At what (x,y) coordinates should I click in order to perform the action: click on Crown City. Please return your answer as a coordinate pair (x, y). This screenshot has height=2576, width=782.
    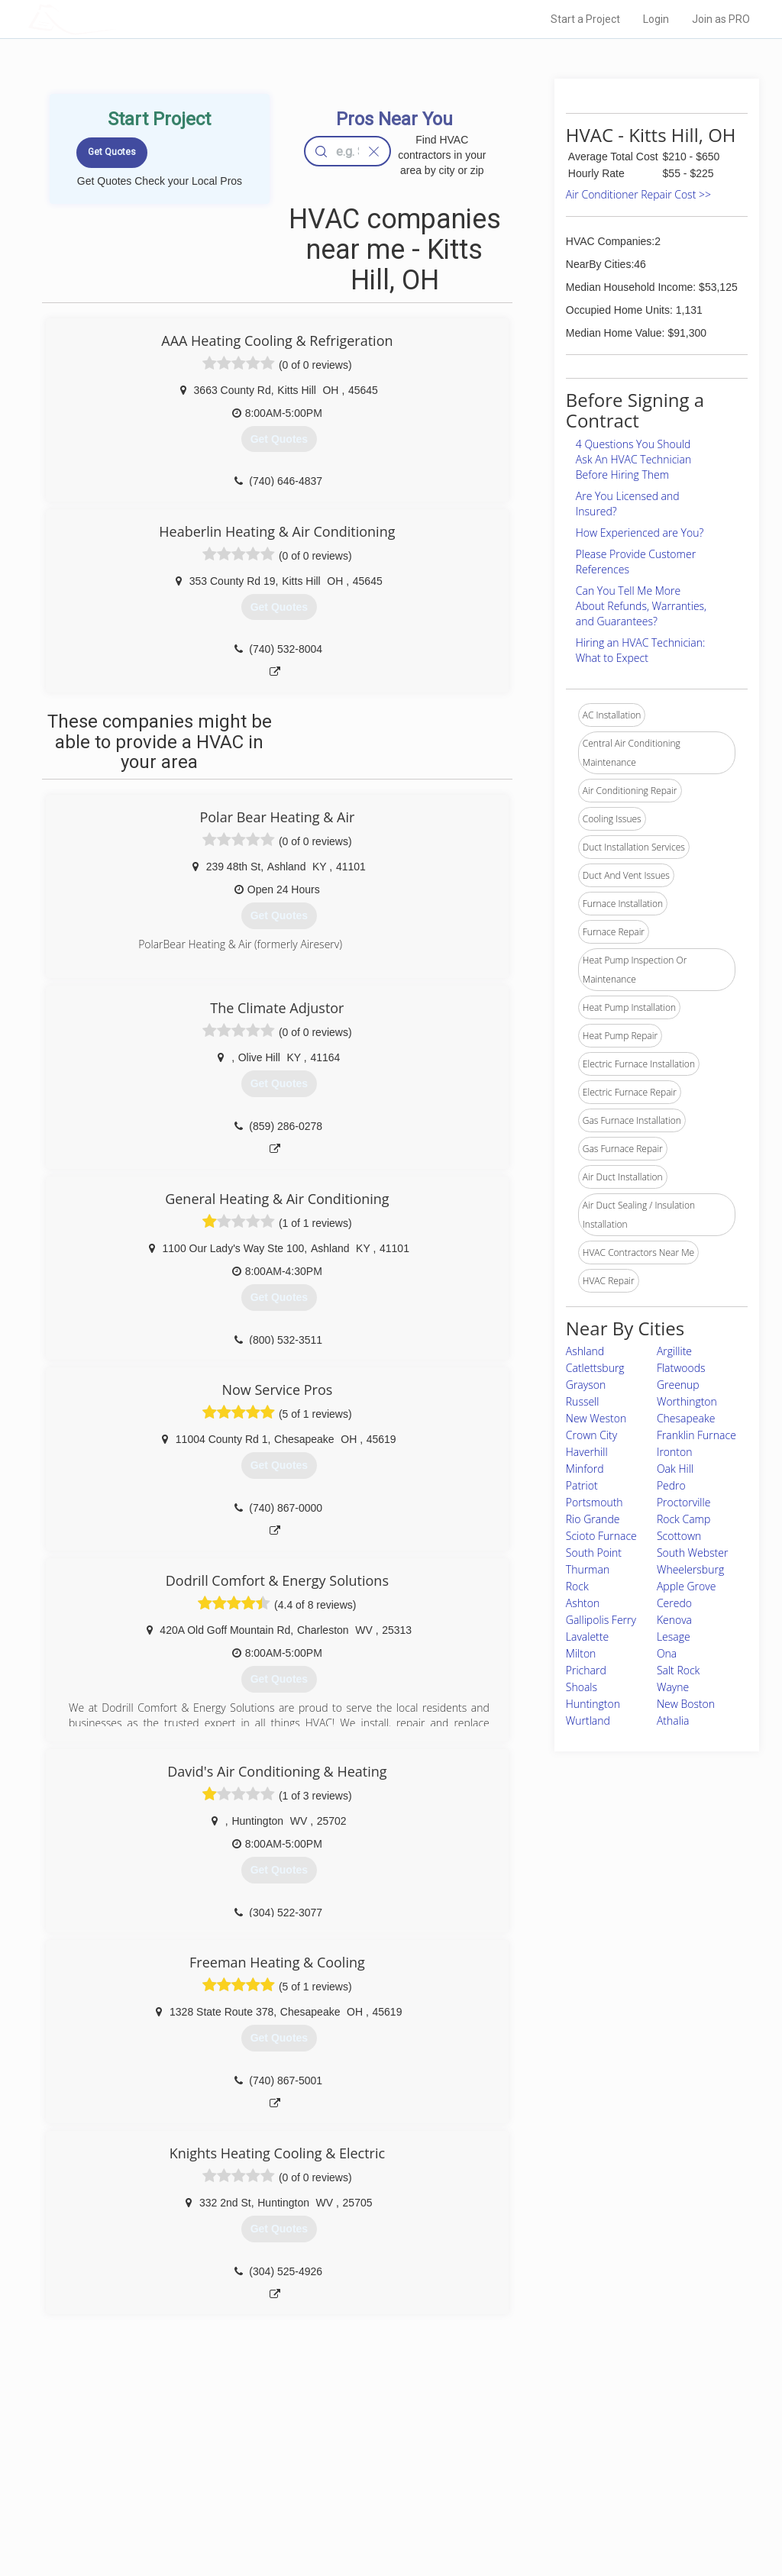
    Looking at the image, I should click on (591, 1435).